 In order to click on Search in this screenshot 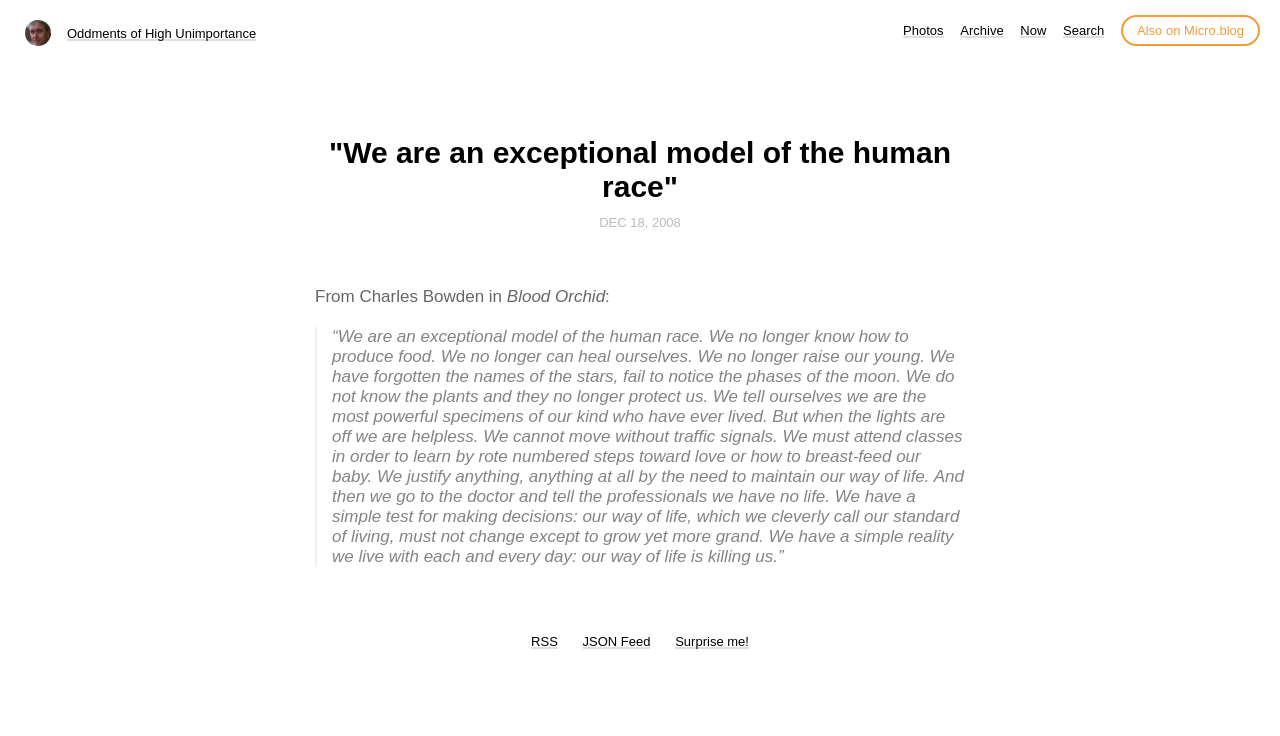, I will do `click(1083, 30)`.